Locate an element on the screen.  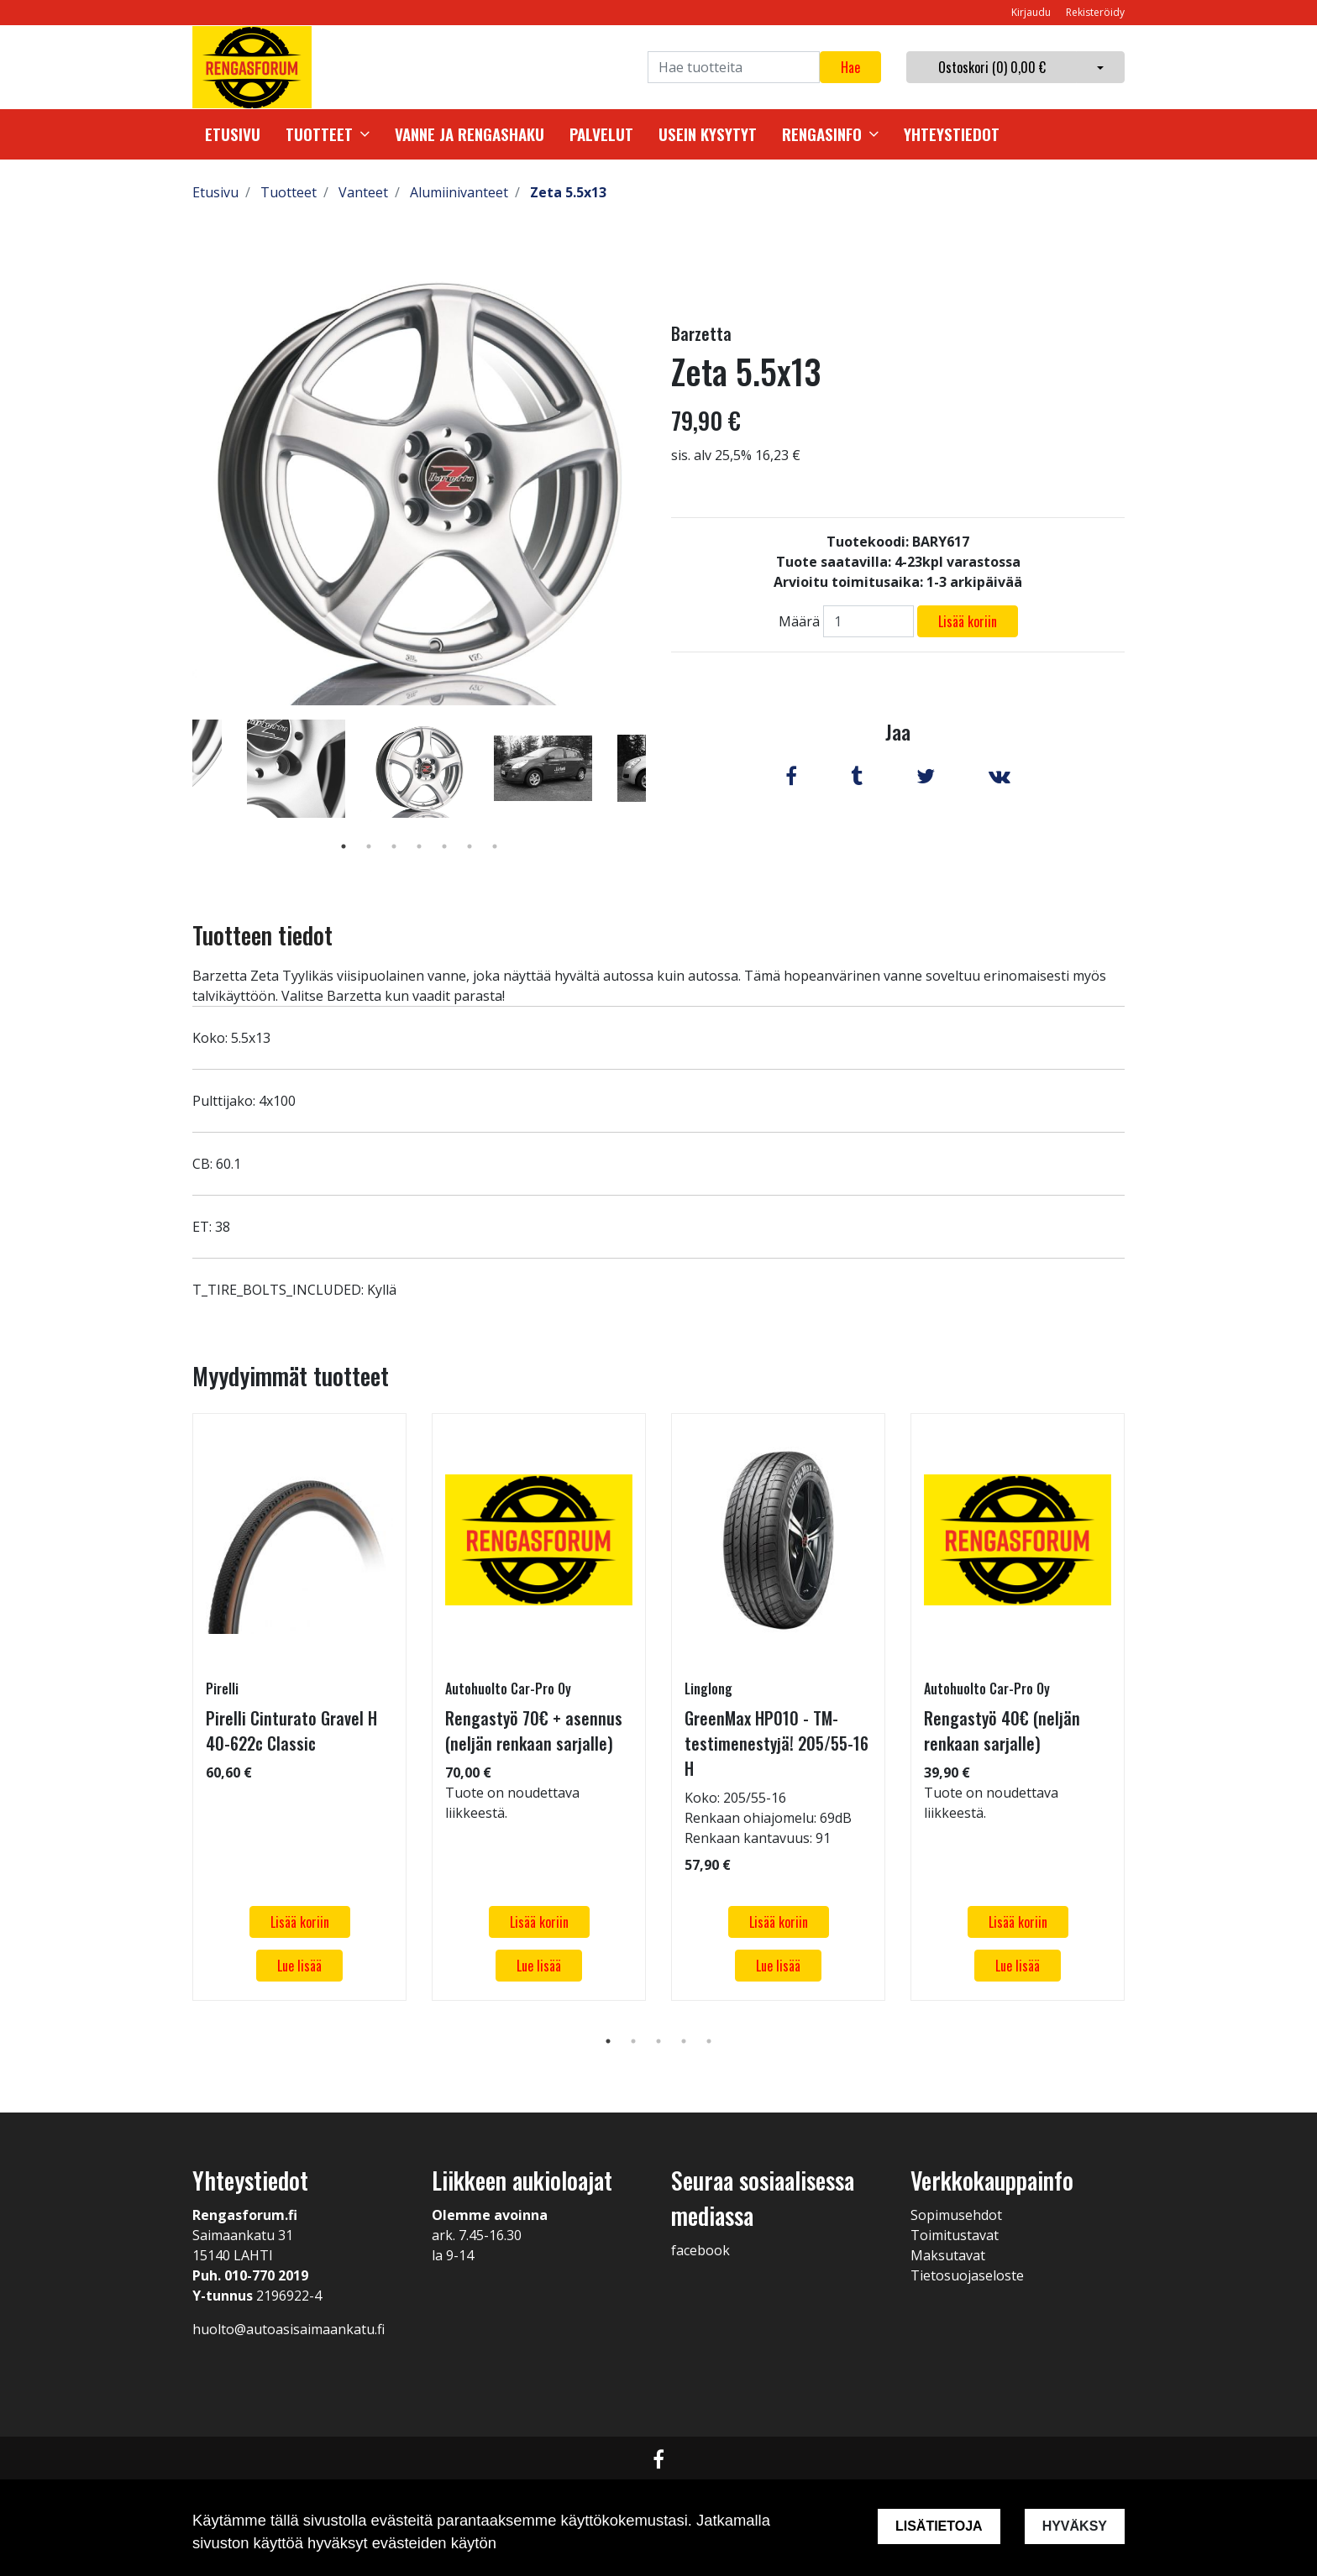
Lue lisää is located at coordinates (299, 1966).